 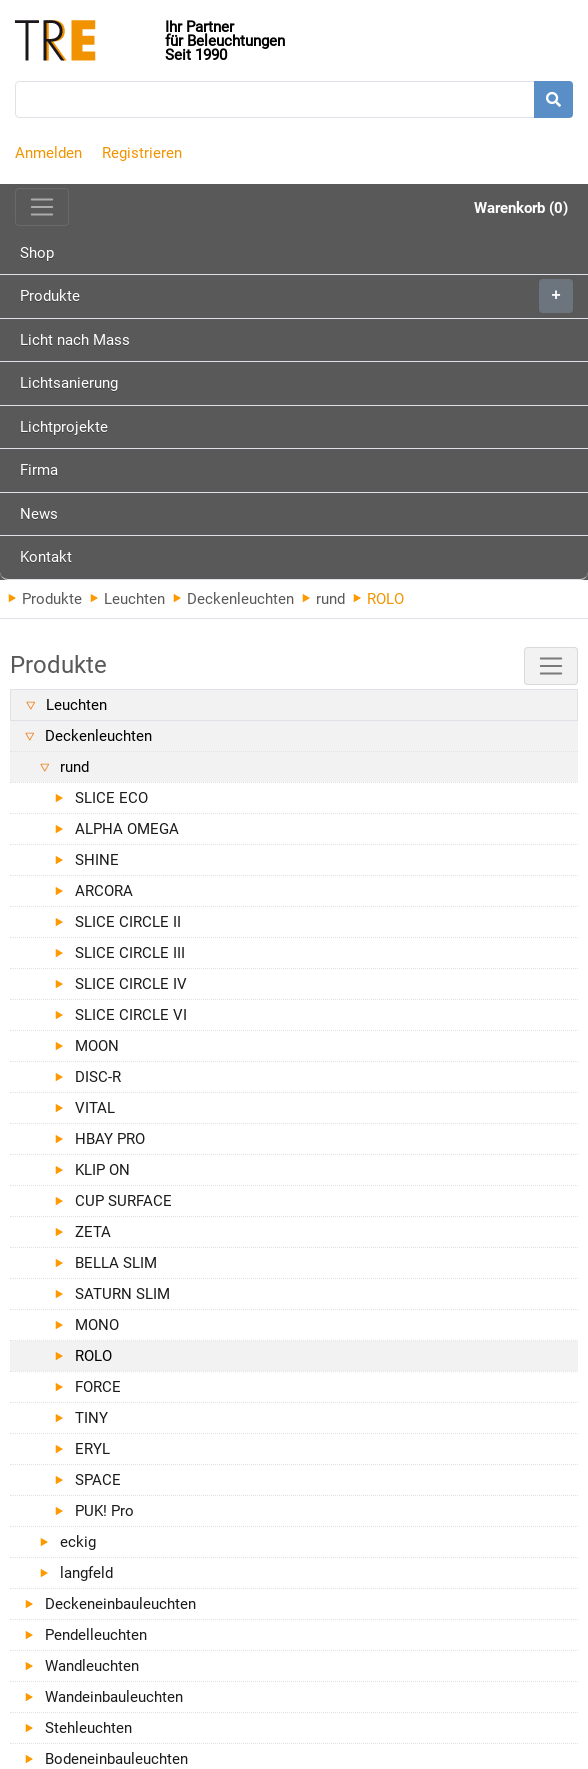 I want to click on ERYL, so click(x=92, y=1449).